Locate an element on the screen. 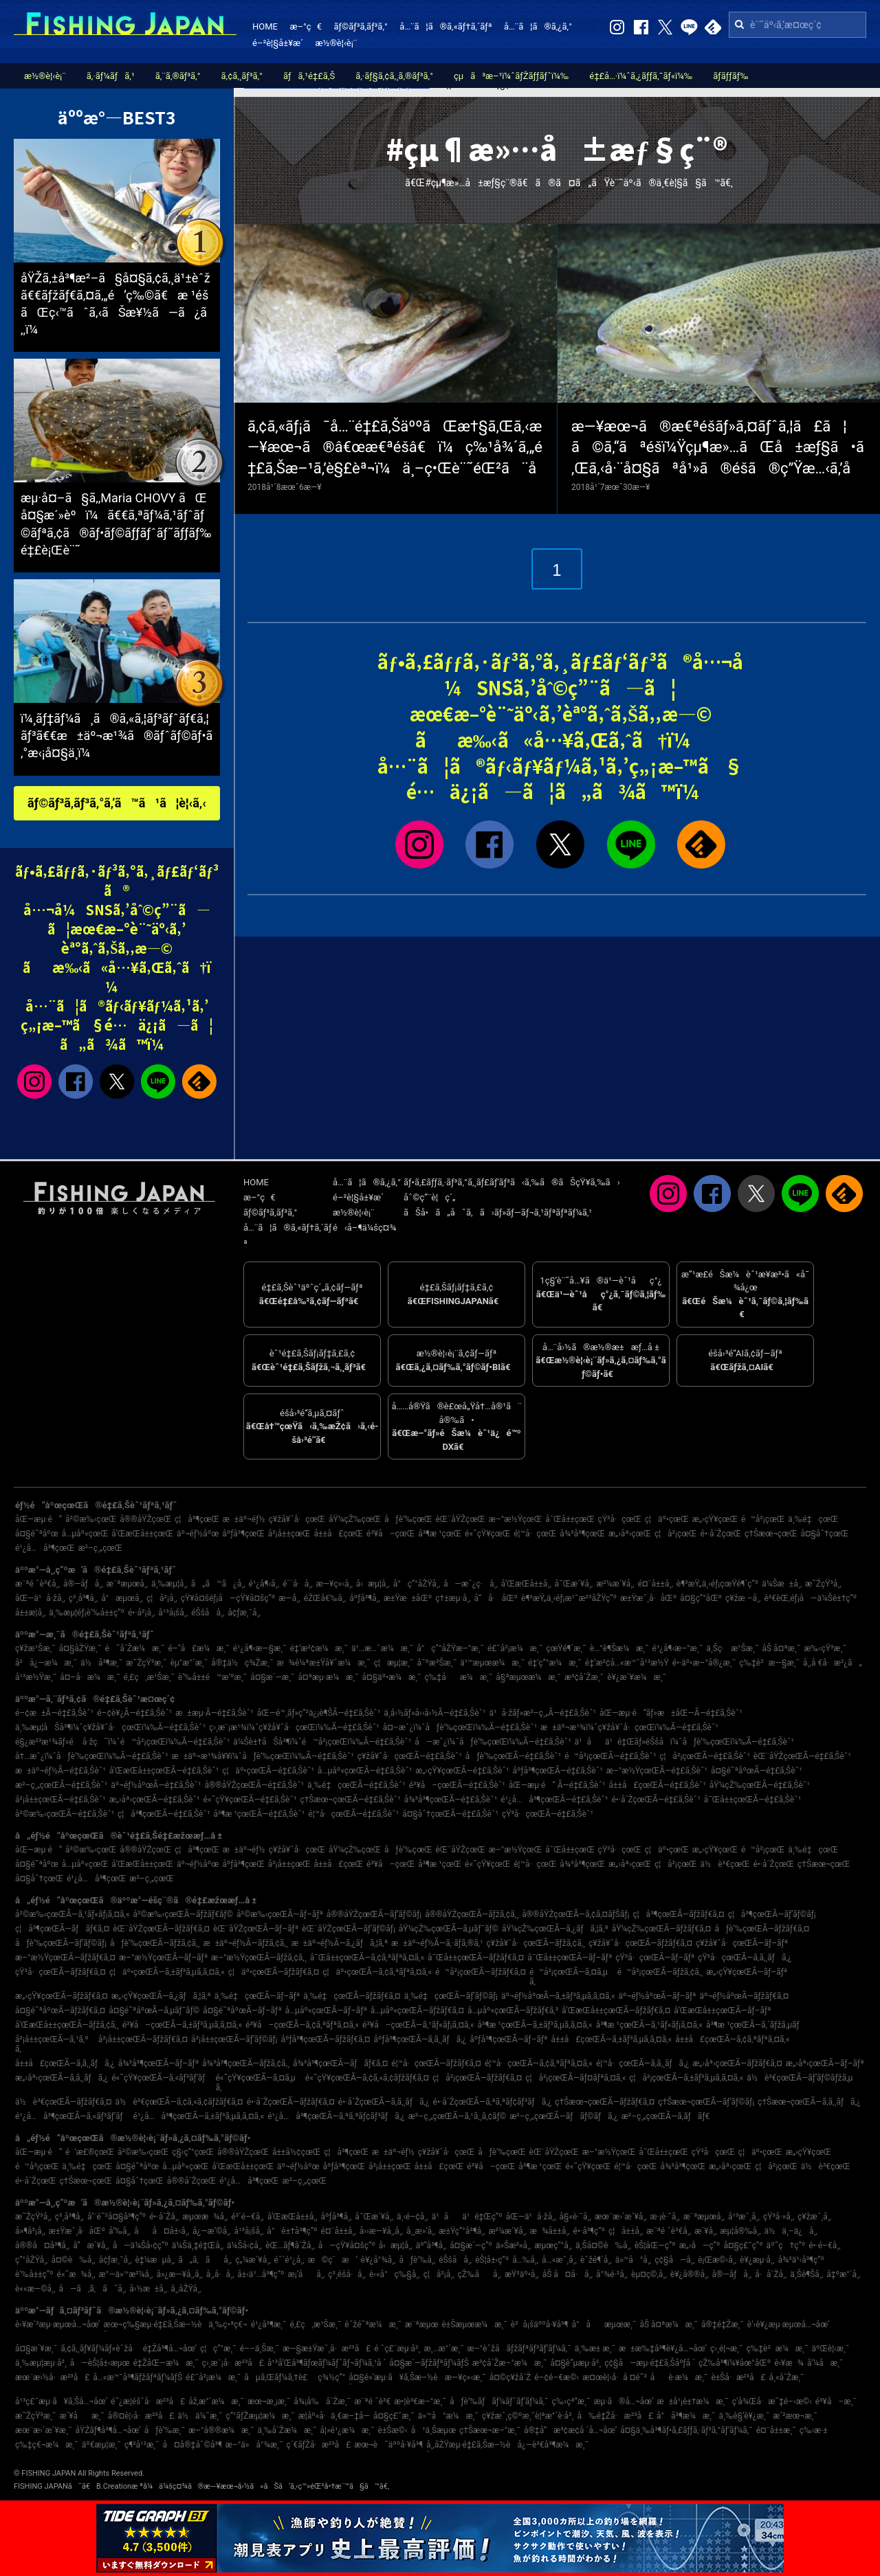 The image size is (880, 2576). æ²–ç¸„çœŒÃ—é‡£ã‚Šèˆ¹ is located at coordinates (61, 1785).